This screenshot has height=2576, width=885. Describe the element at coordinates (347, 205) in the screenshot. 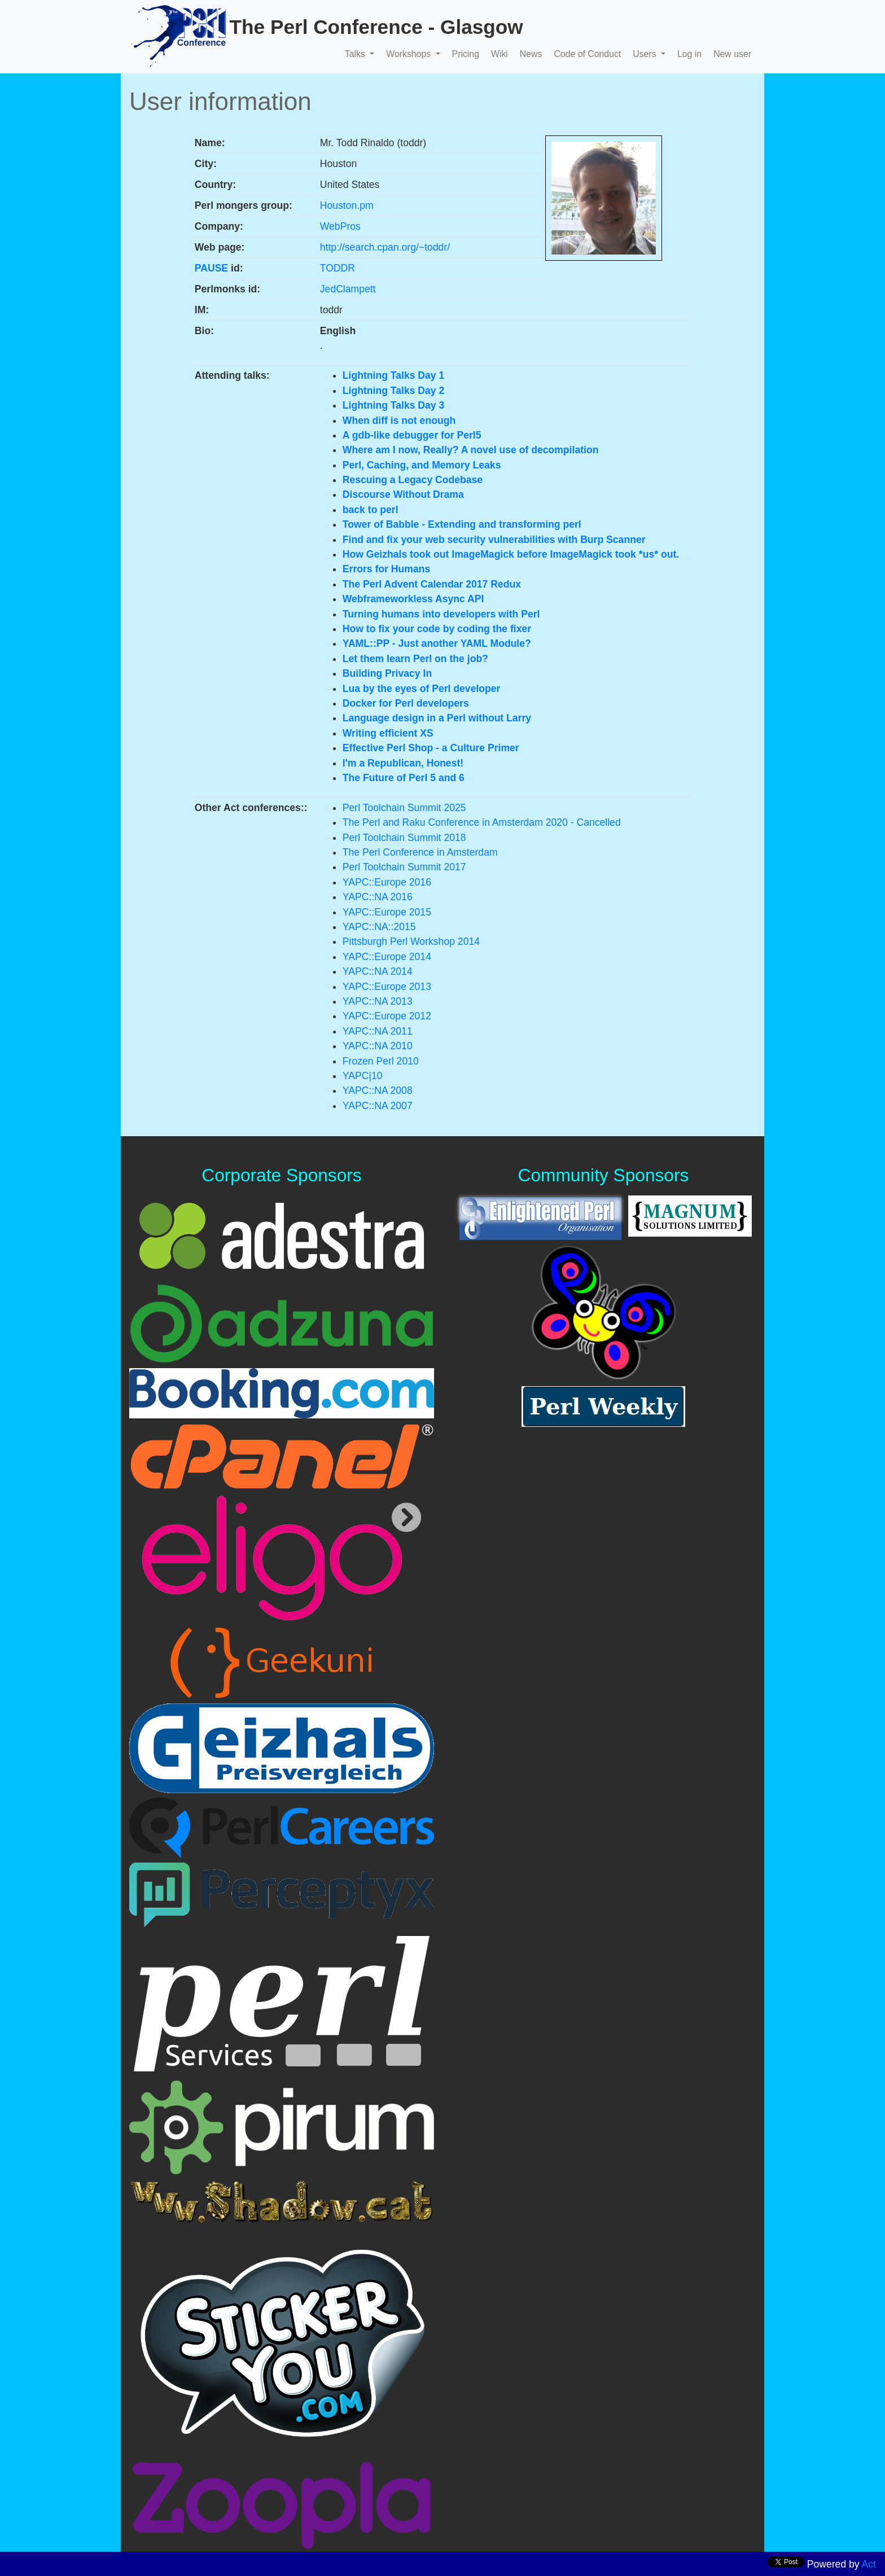

I see `Houston.pm` at that location.